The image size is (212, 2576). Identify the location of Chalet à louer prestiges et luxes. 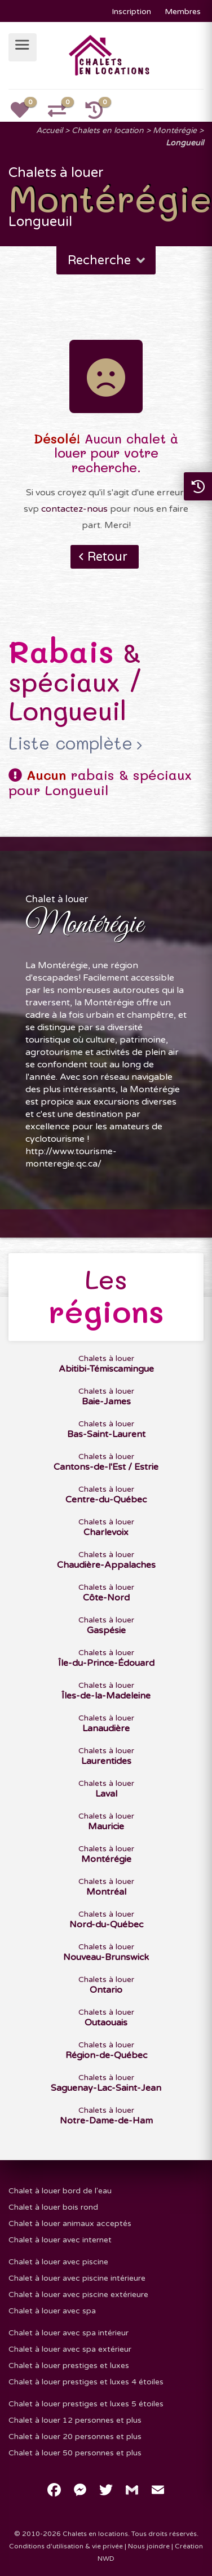
(68, 2365).